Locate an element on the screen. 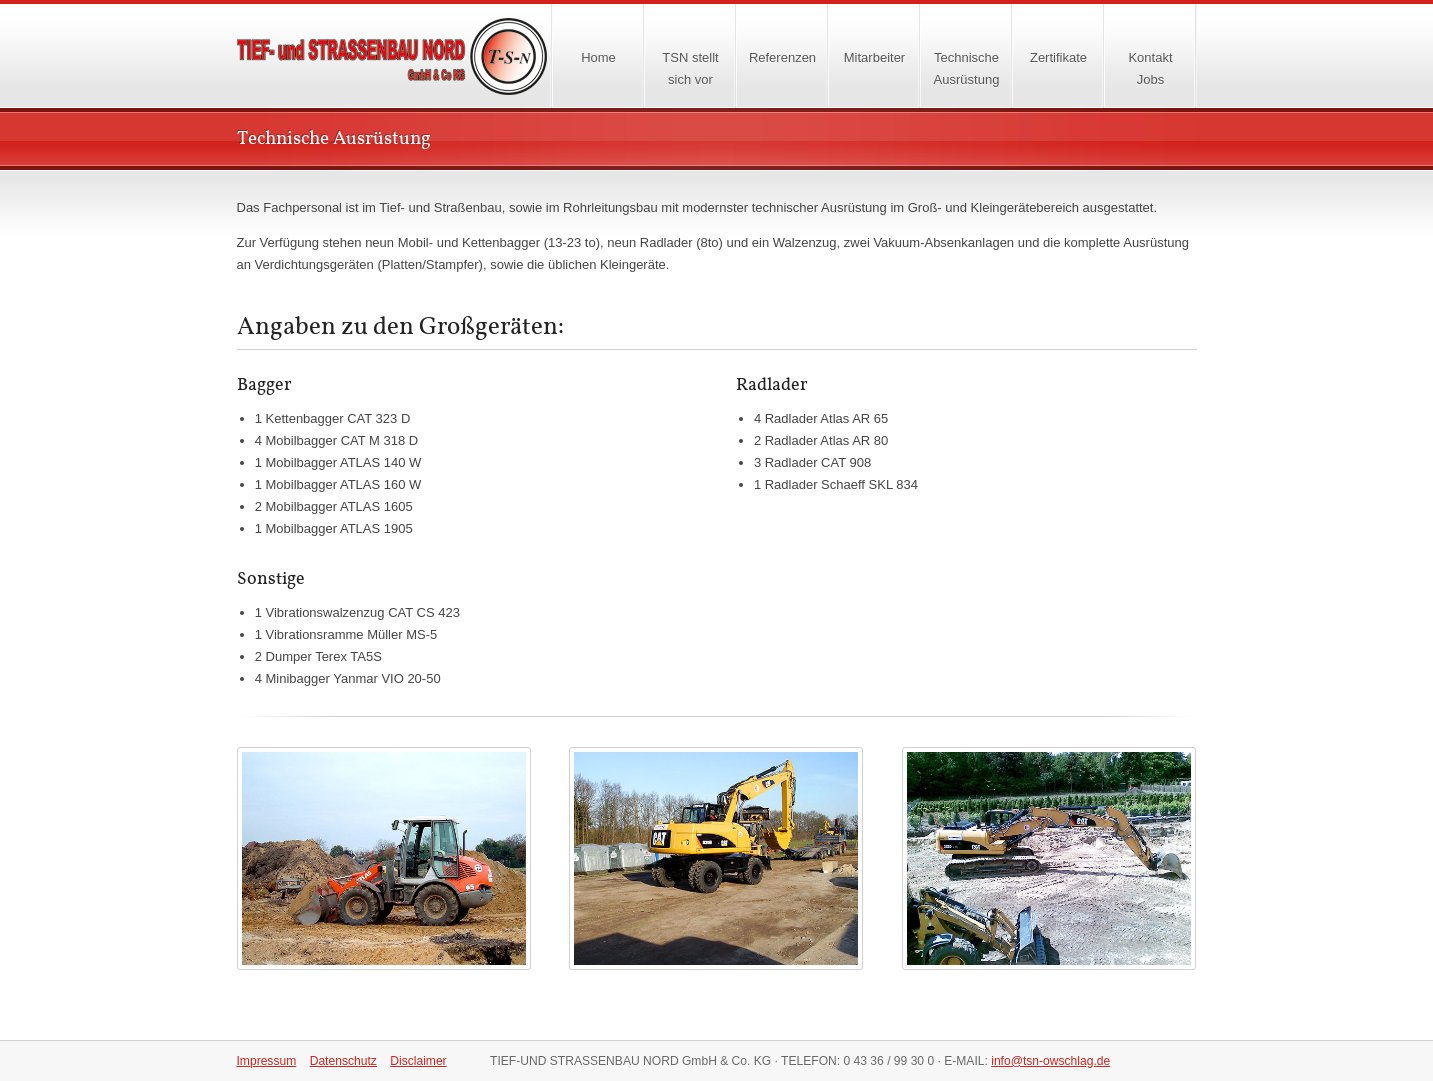  Datenschutz is located at coordinates (343, 1061).